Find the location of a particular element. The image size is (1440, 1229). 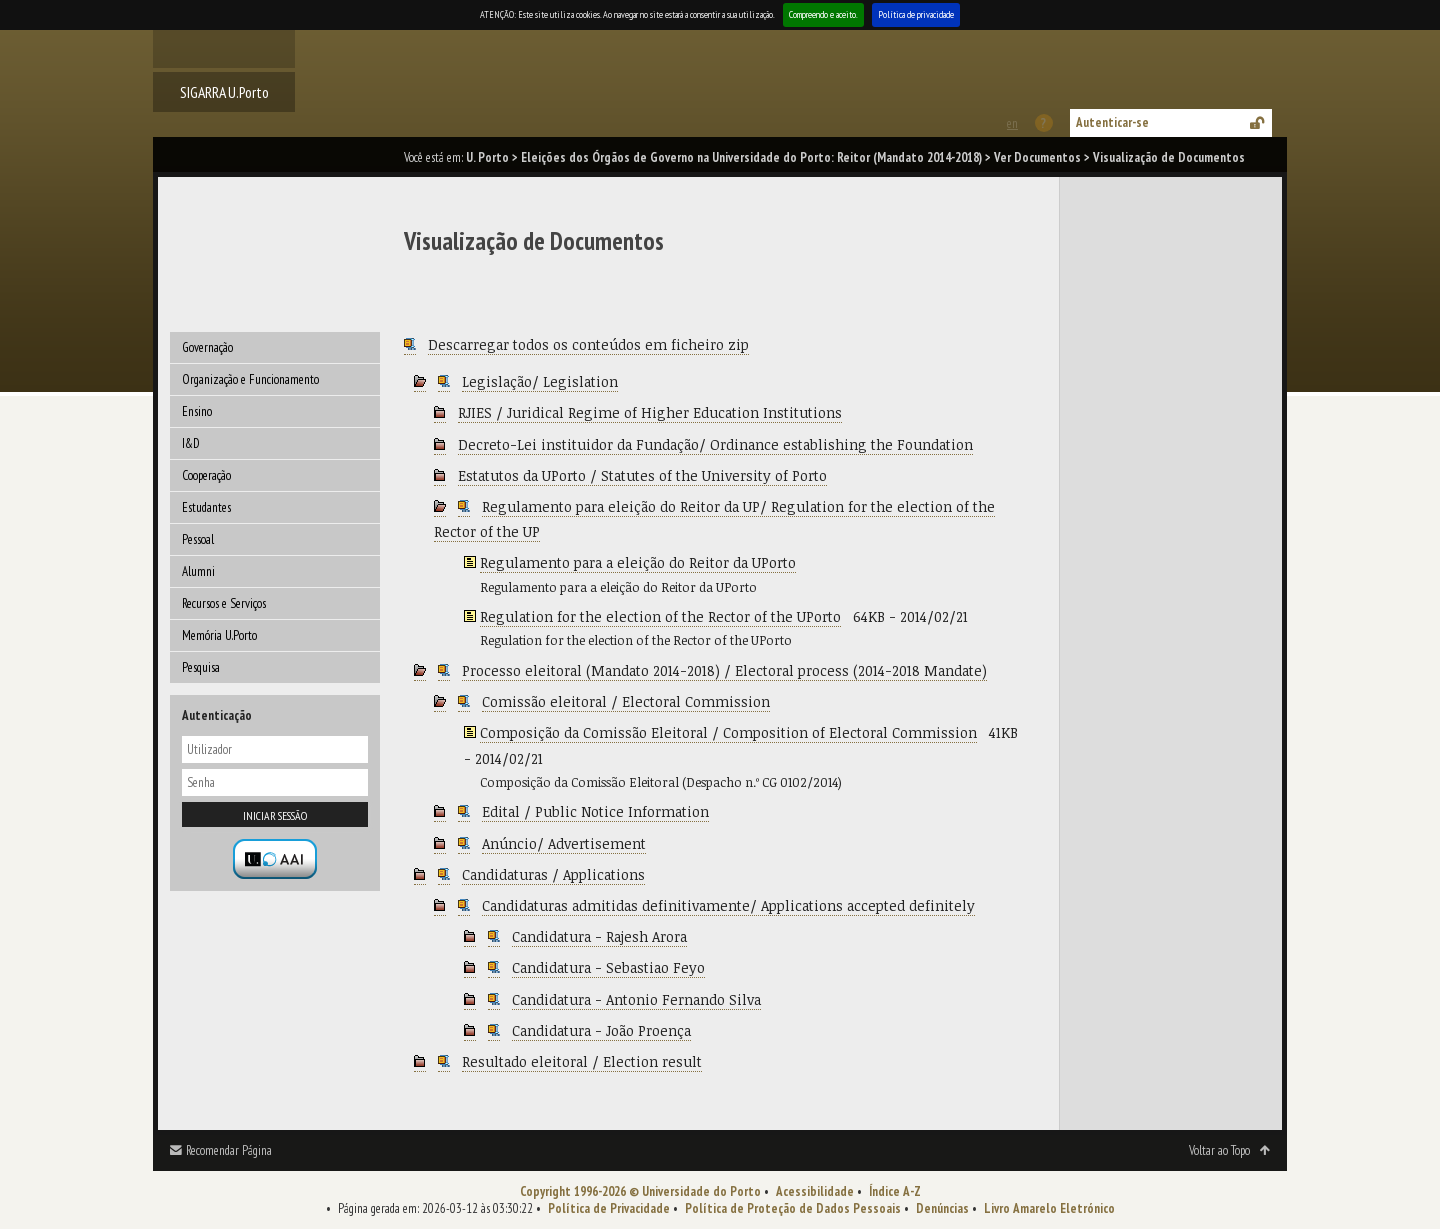

Candidaturas / Applications is located at coordinates (553, 874).